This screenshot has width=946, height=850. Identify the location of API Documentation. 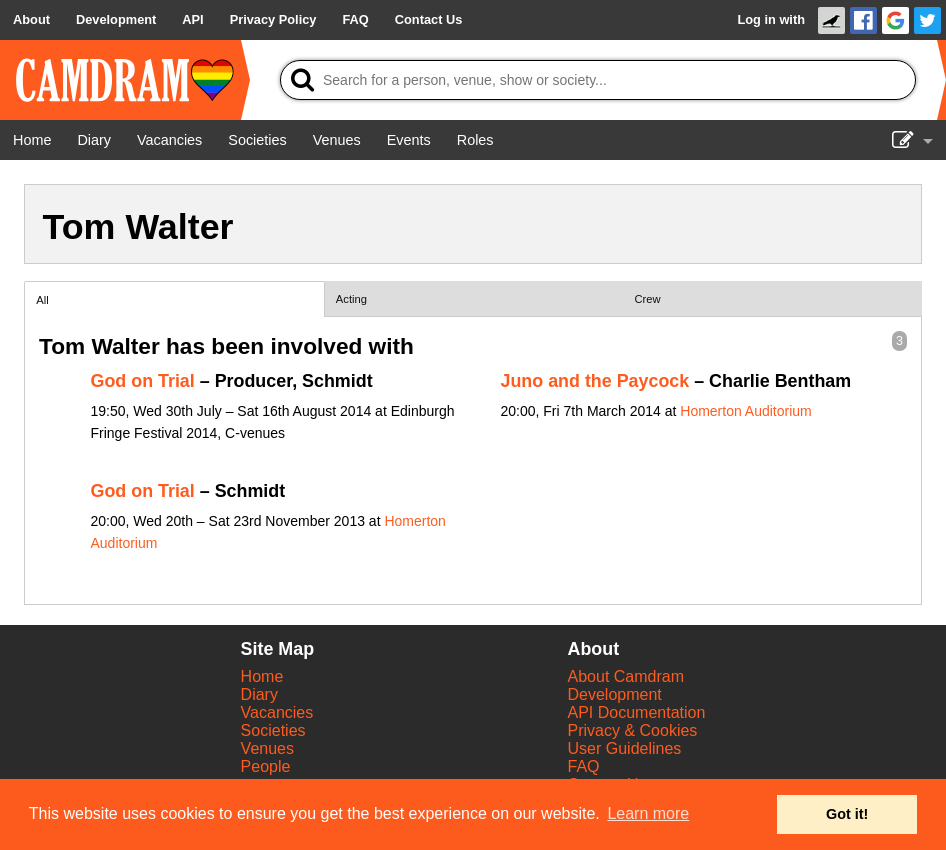
(637, 712).